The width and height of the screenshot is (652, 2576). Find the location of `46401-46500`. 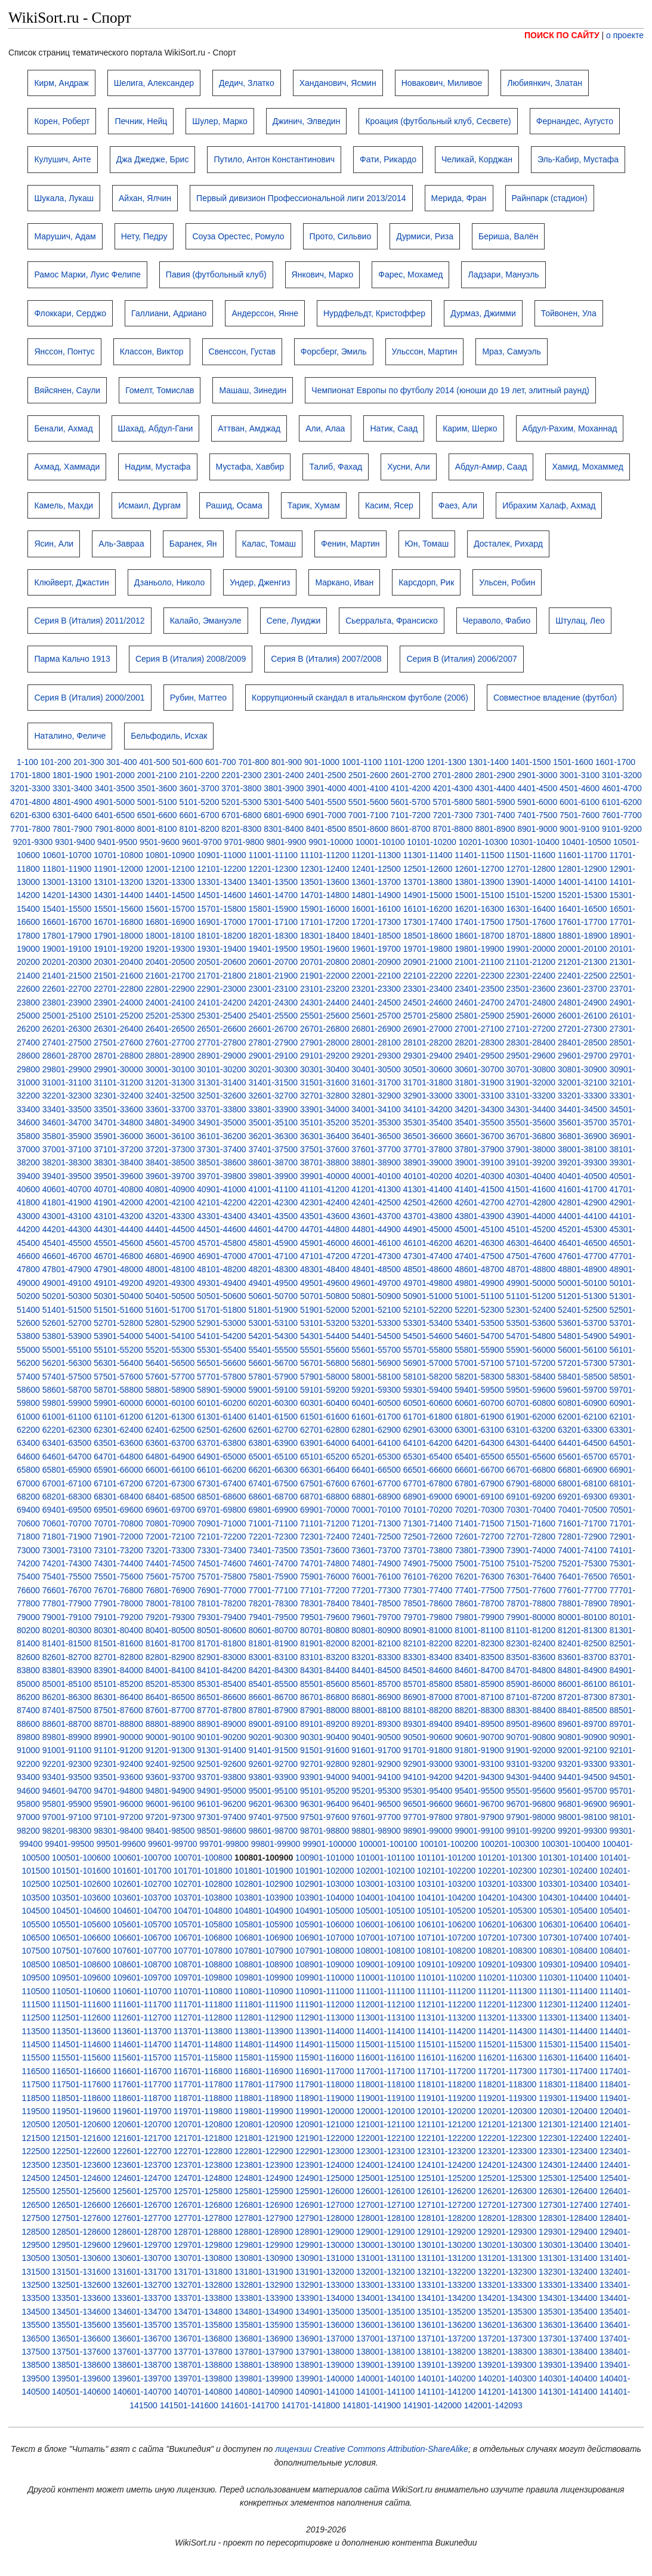

46401-46500 is located at coordinates (582, 1243).